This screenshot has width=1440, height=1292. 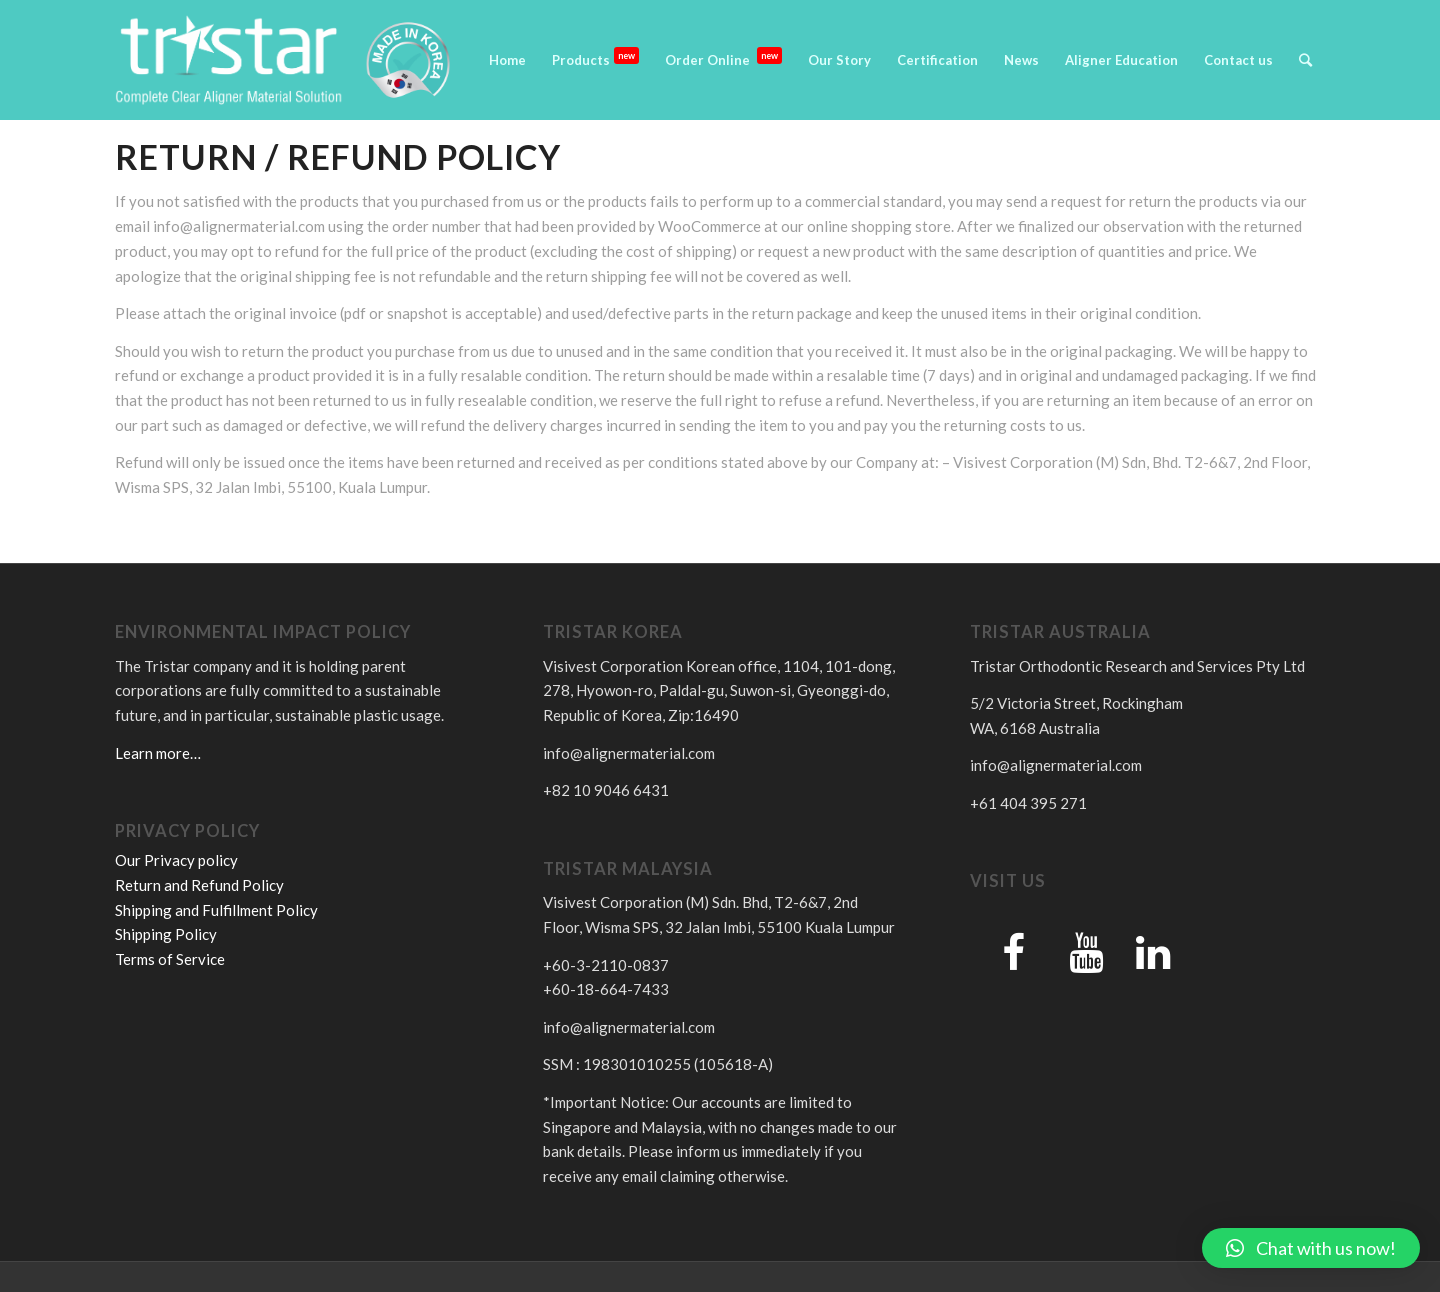 What do you see at coordinates (199, 885) in the screenshot?
I see `Return and Refund Policy` at bounding box center [199, 885].